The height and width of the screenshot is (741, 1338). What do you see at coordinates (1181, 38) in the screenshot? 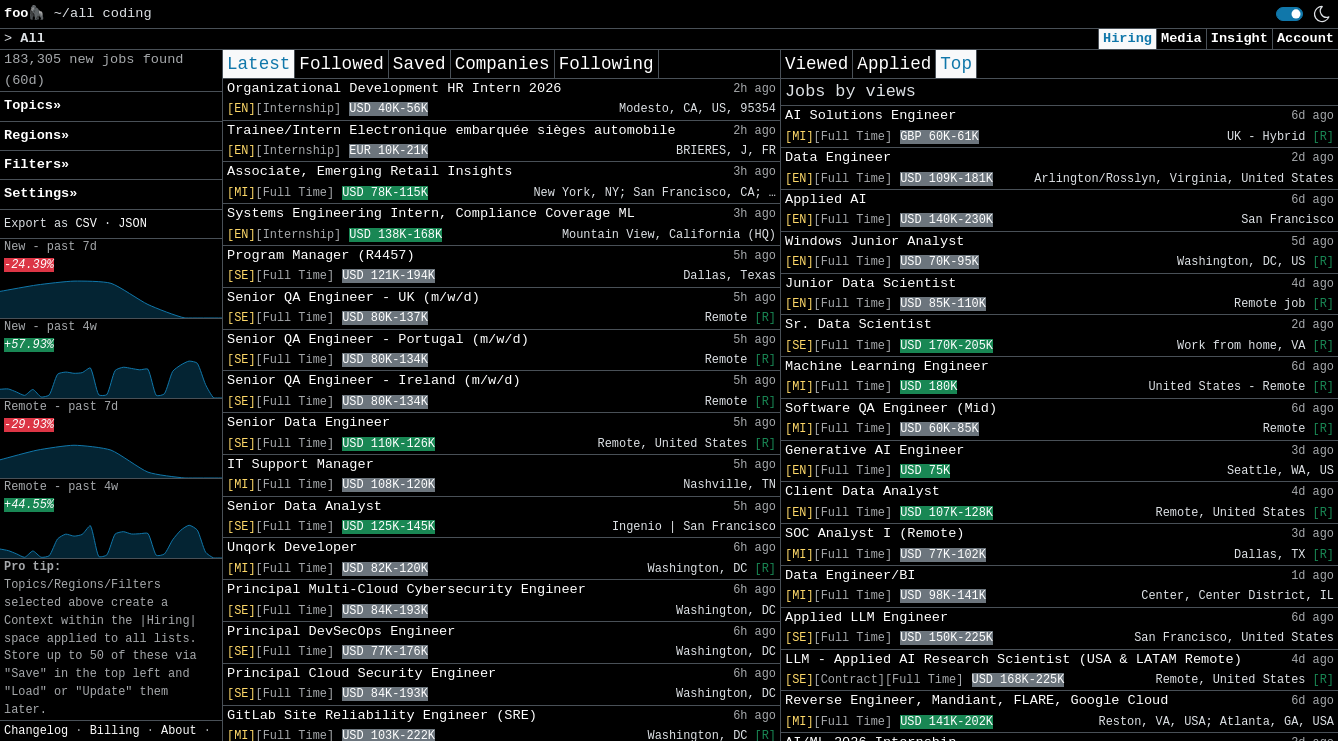
I see `Media` at bounding box center [1181, 38].